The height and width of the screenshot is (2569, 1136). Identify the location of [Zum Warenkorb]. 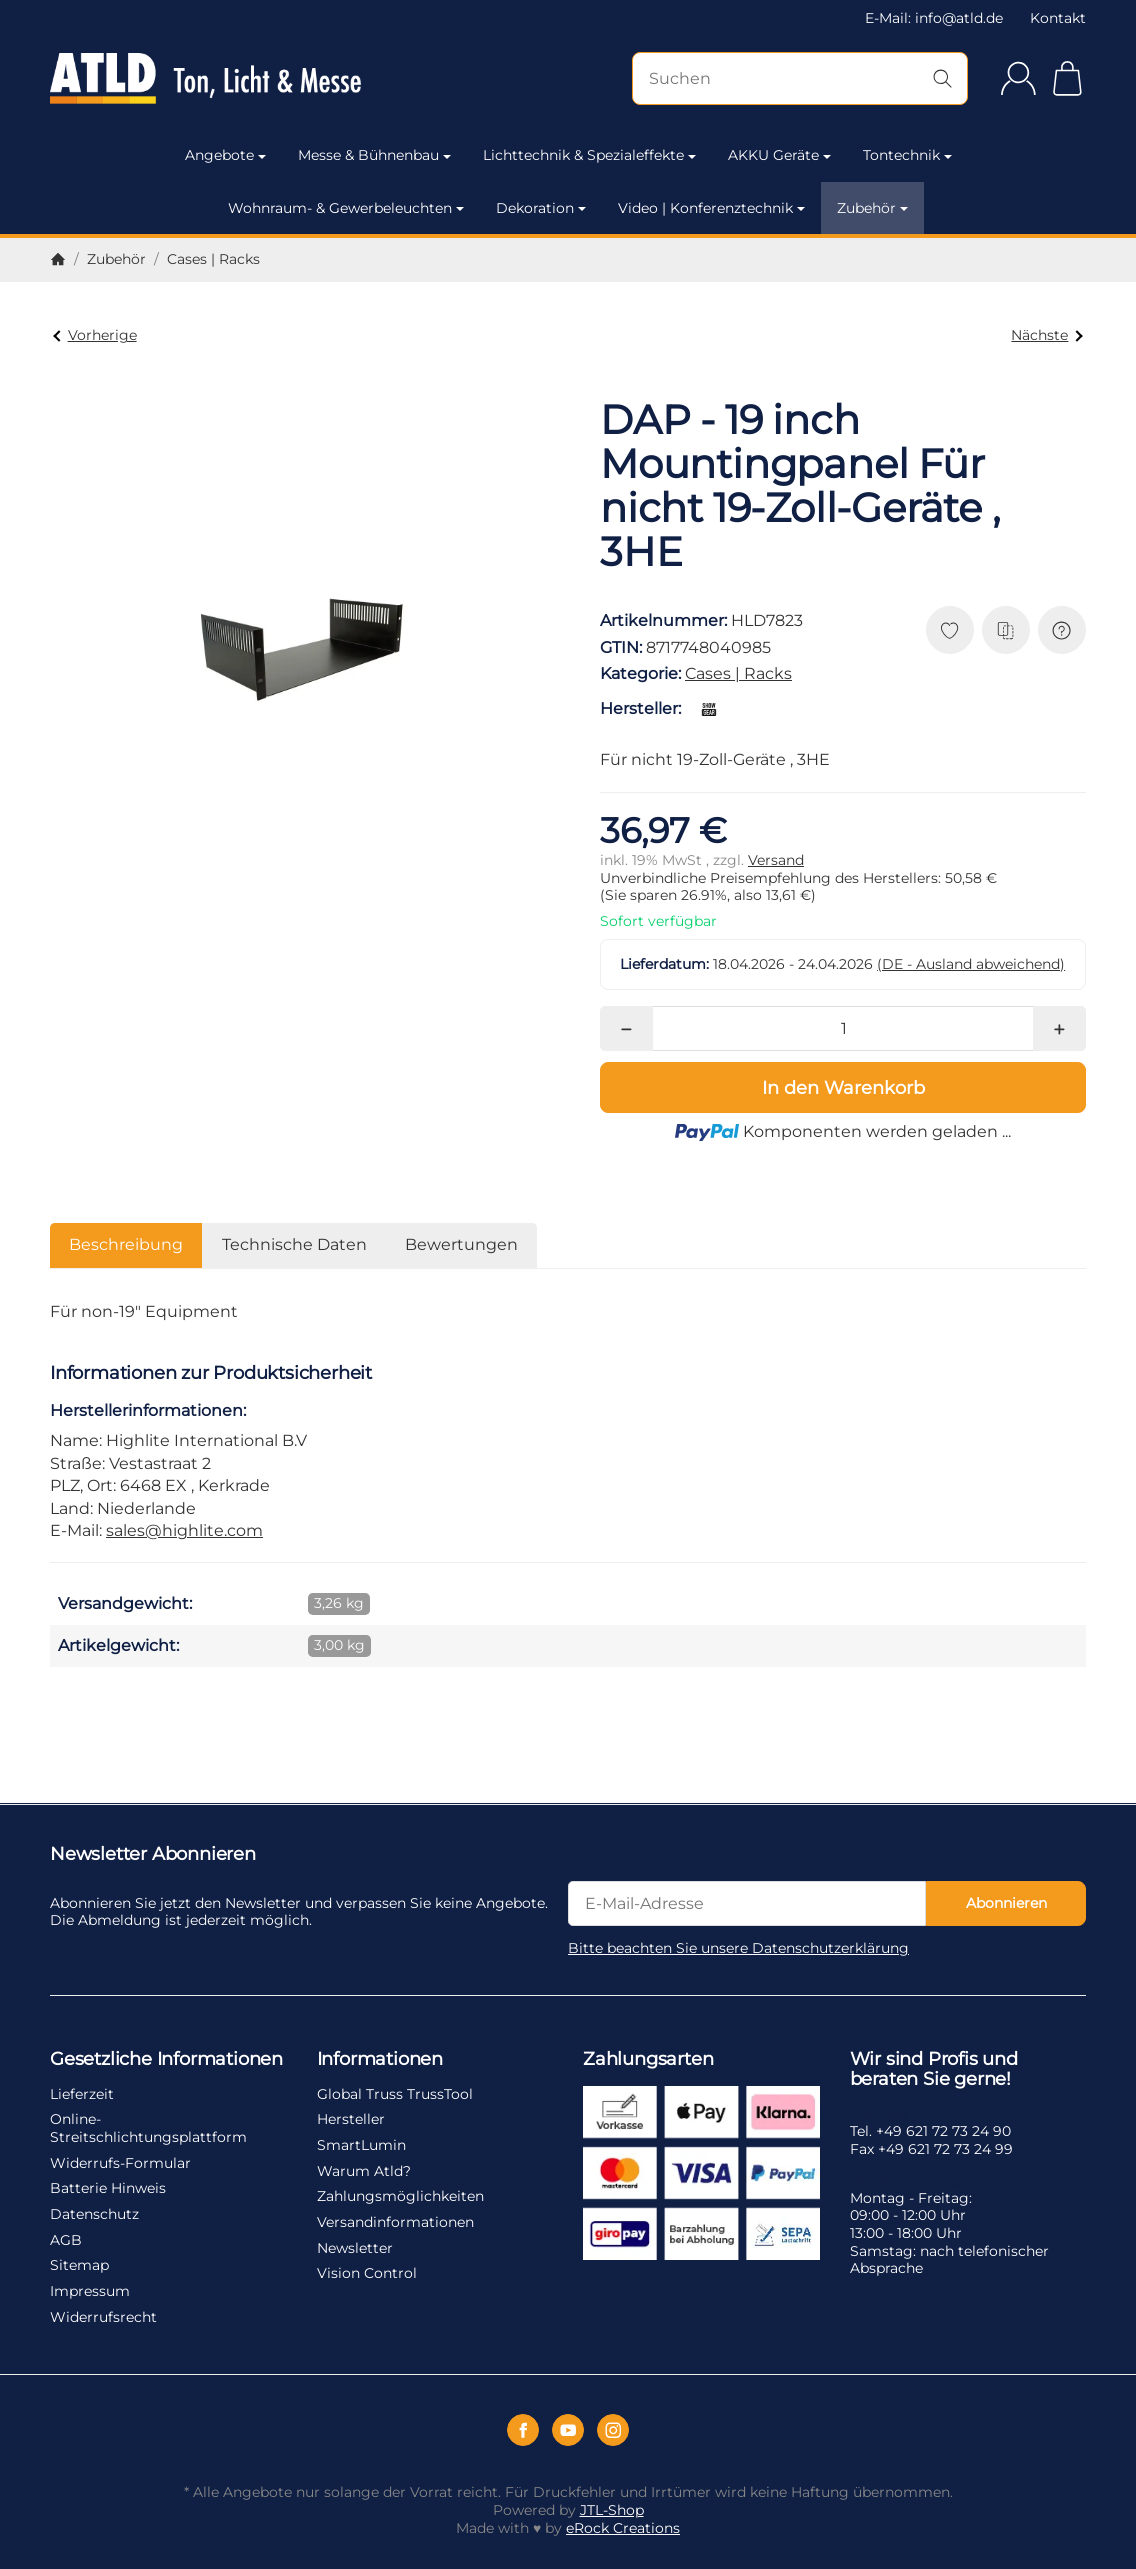
(1067, 78).